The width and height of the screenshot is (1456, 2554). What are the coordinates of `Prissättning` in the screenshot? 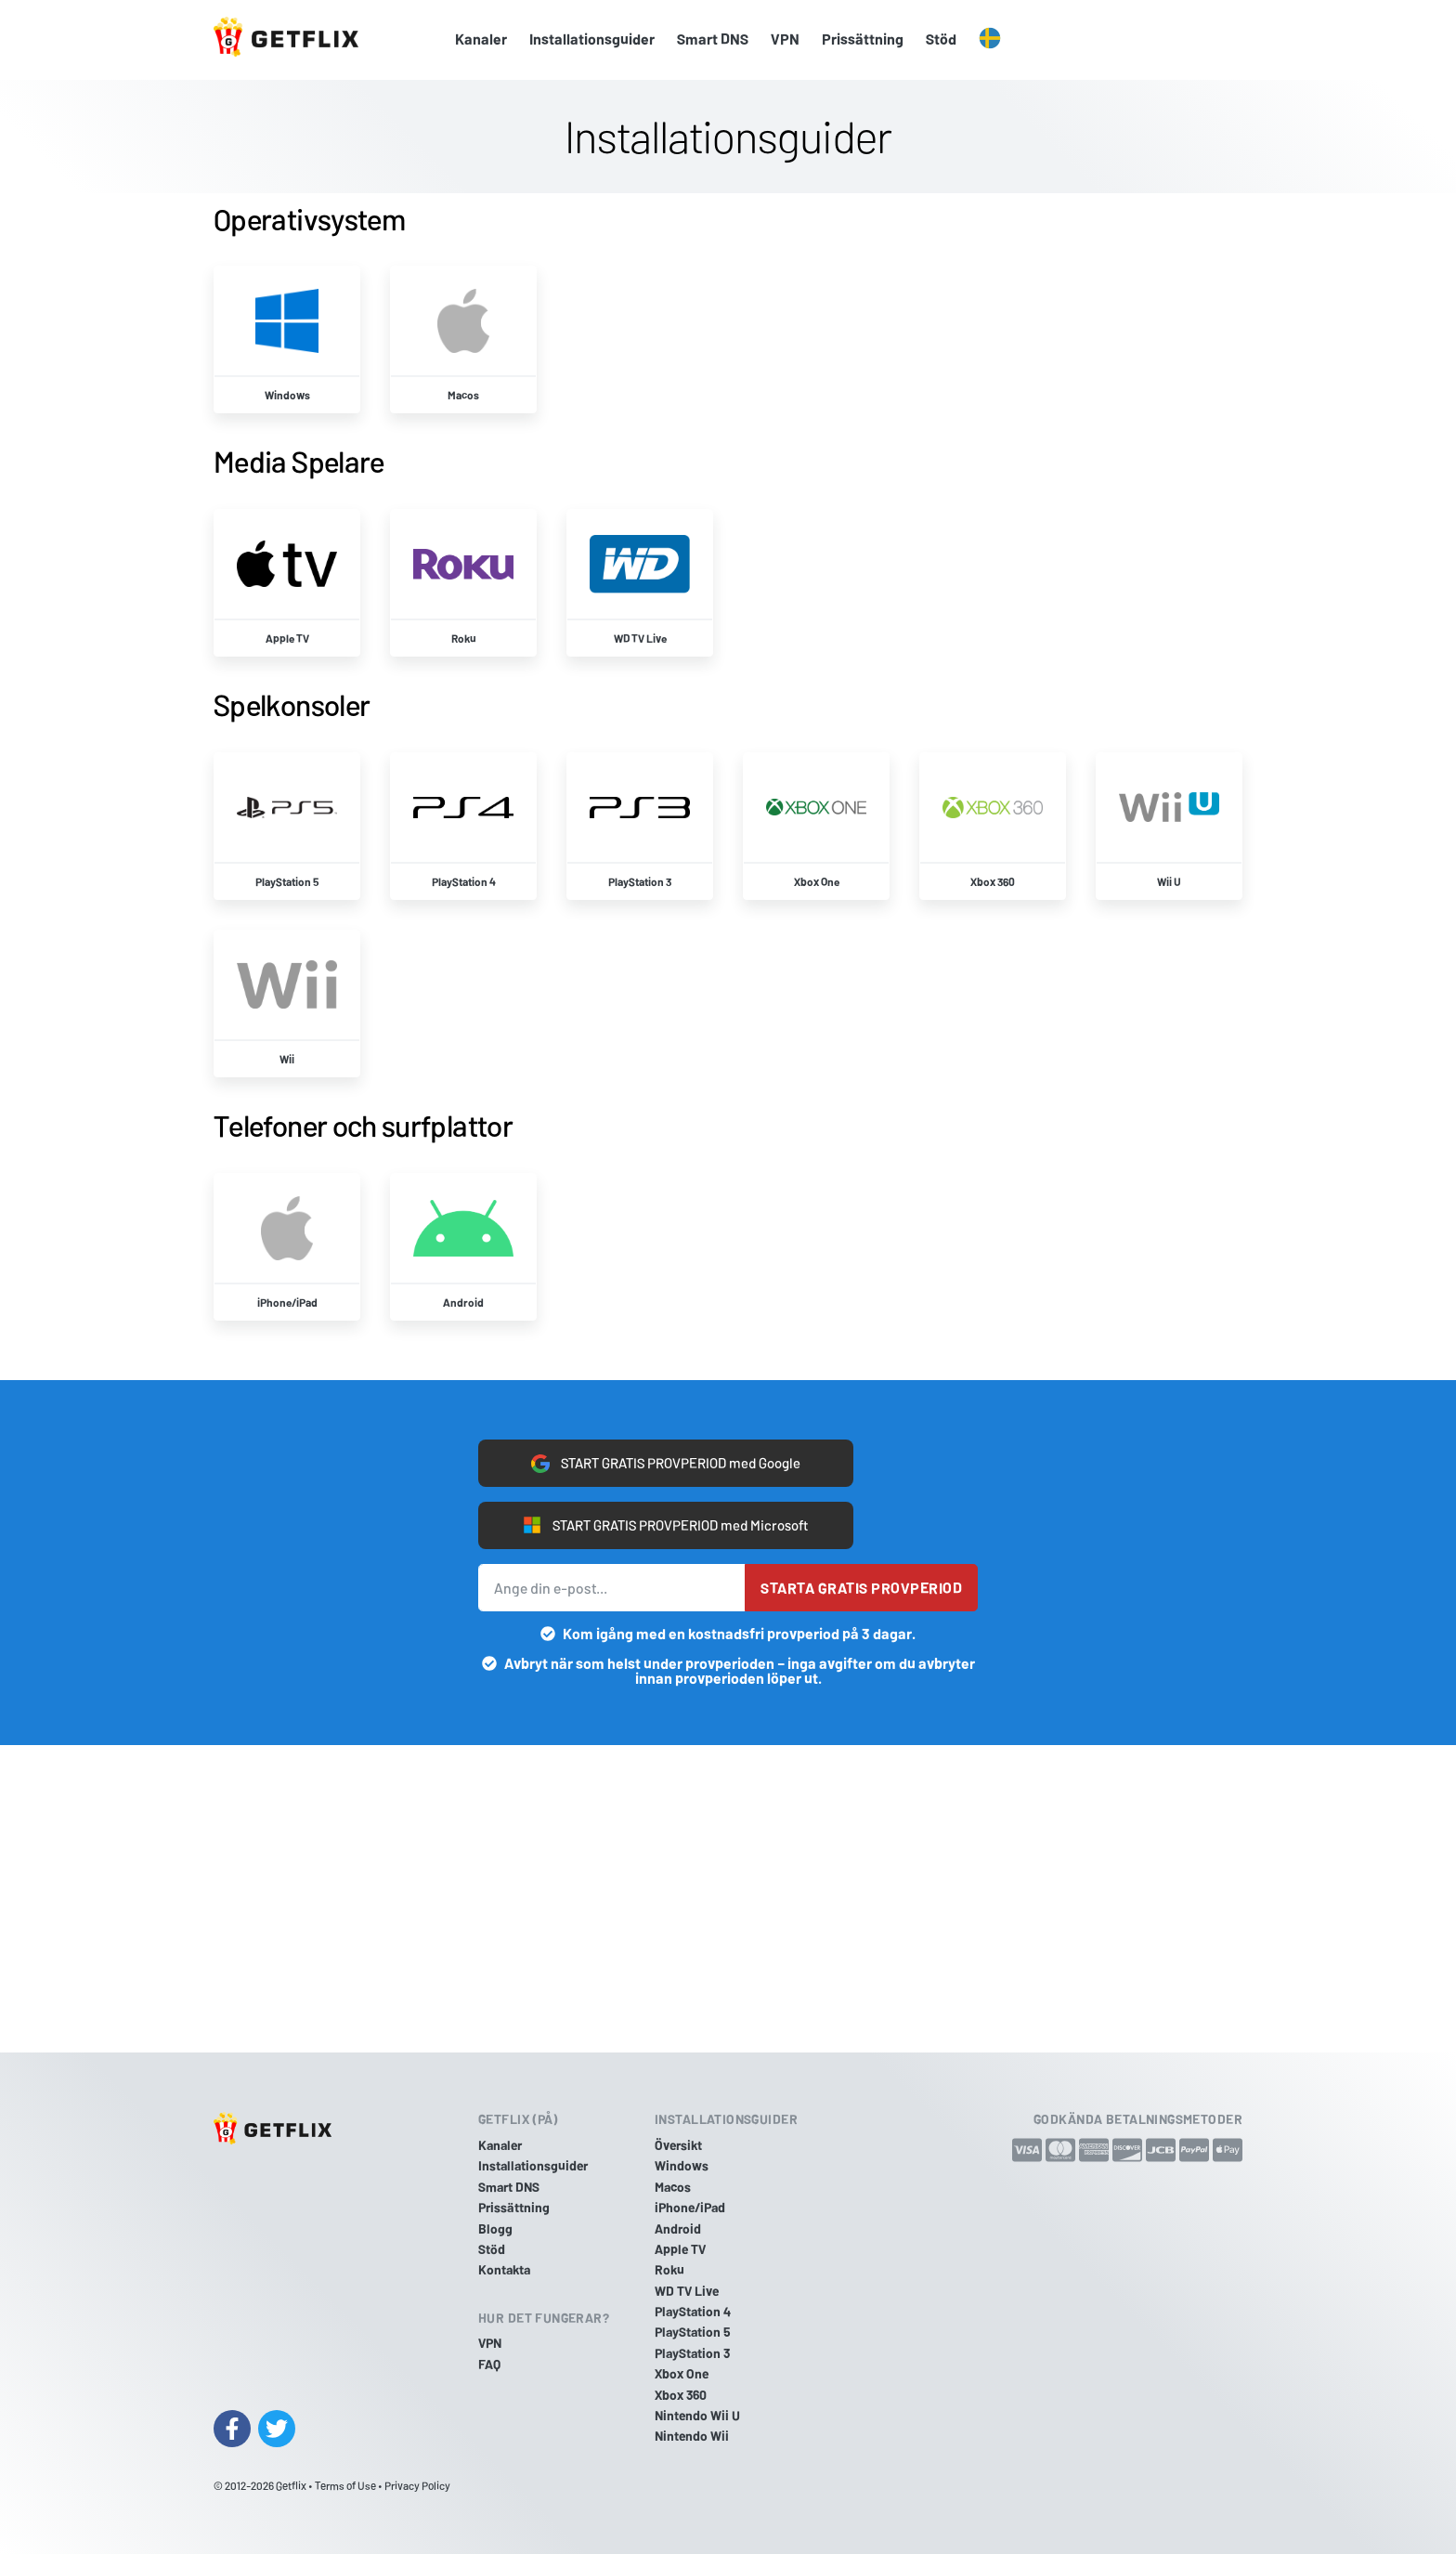 It's located at (863, 38).